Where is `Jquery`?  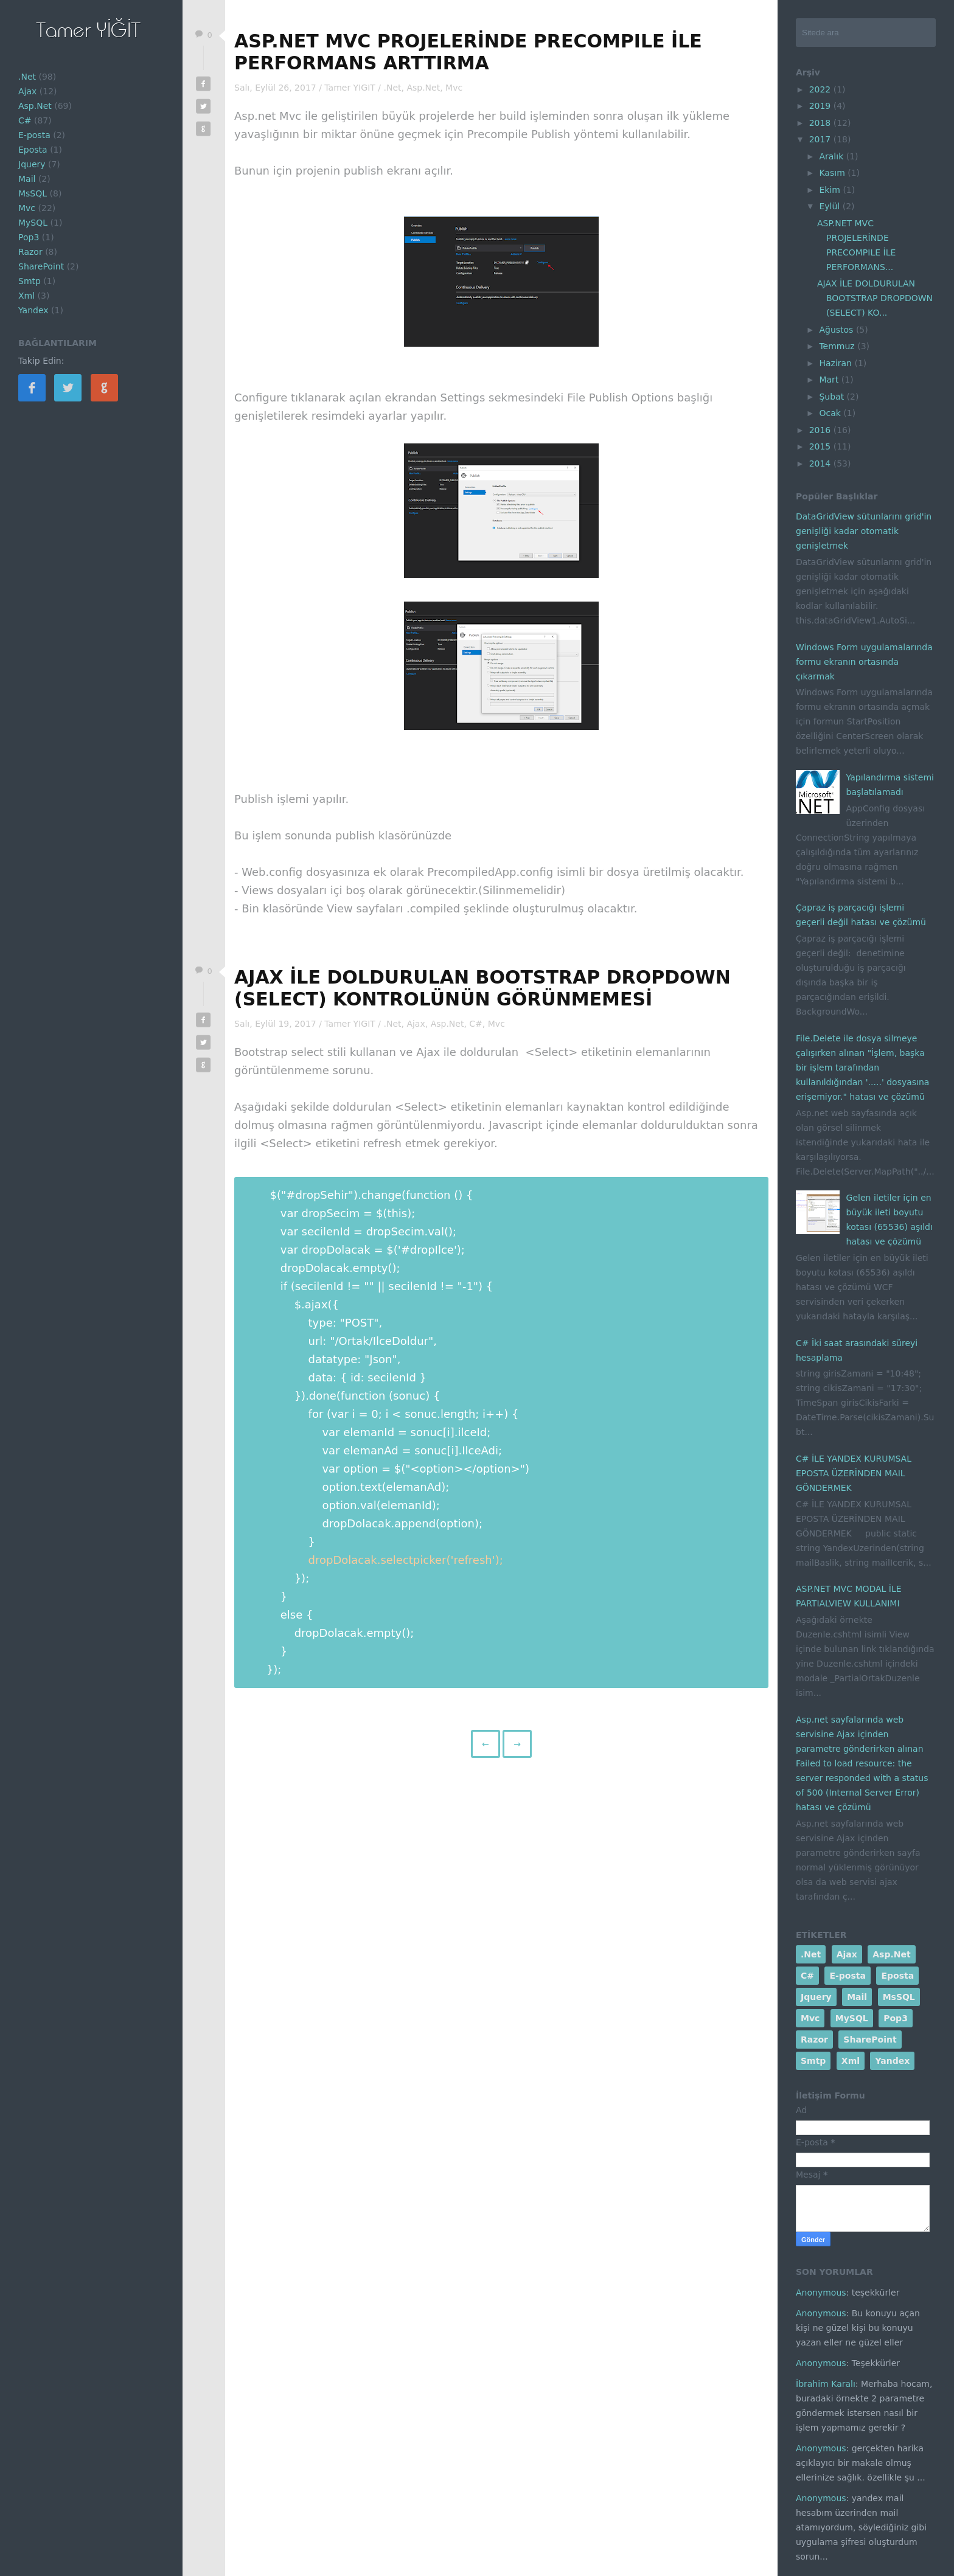
Jquery is located at coordinates (32, 164).